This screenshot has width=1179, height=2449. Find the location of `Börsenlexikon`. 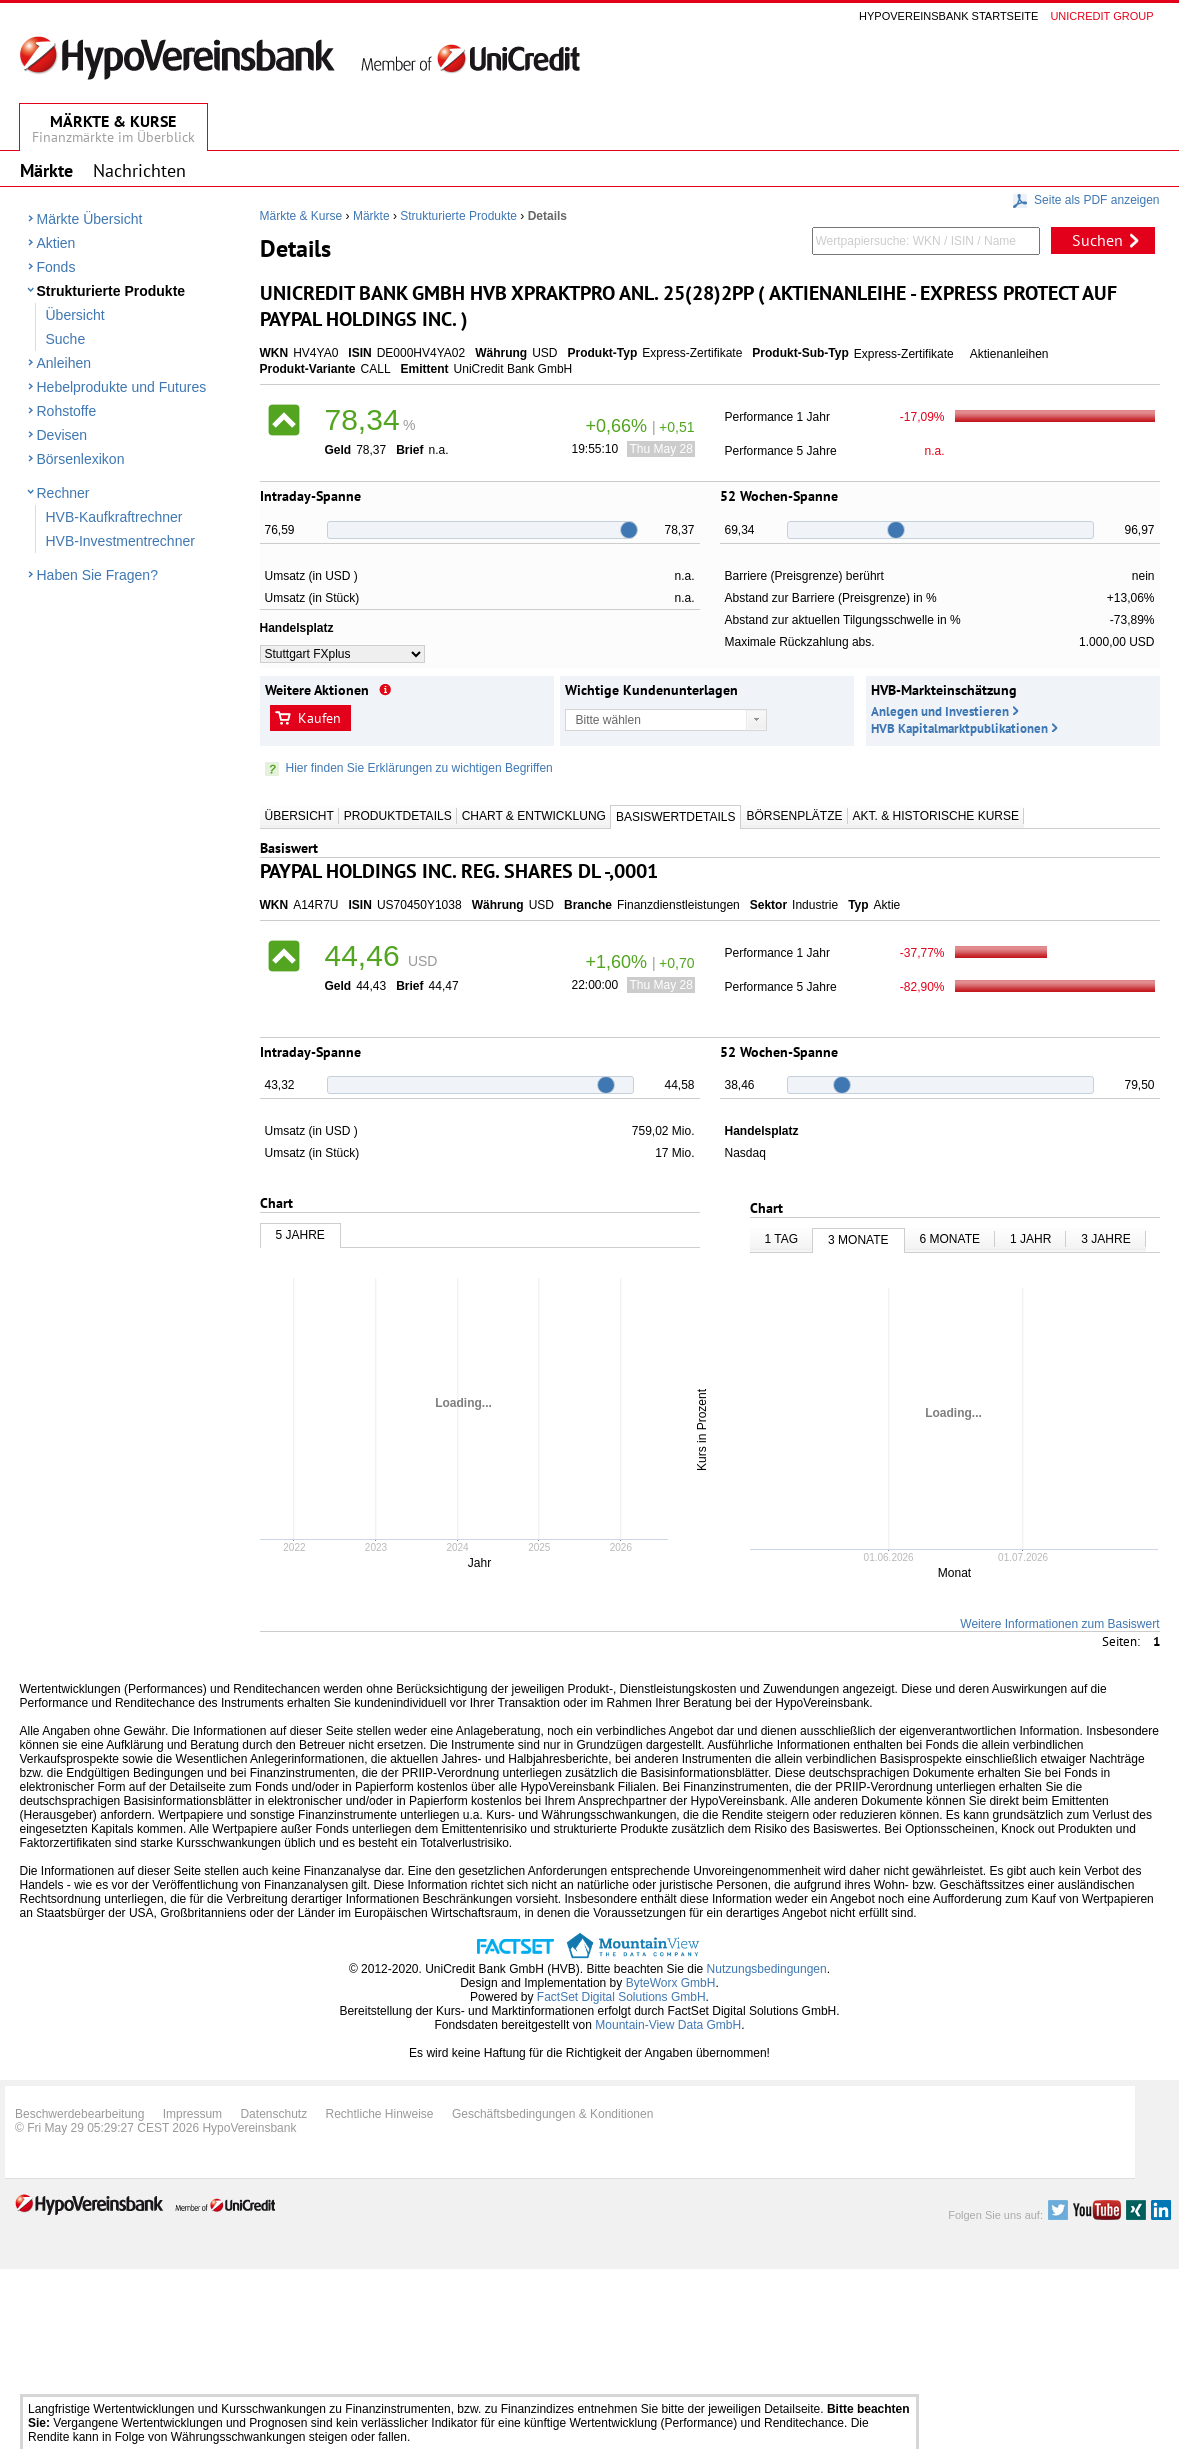

Börsenlexikon is located at coordinates (81, 459).